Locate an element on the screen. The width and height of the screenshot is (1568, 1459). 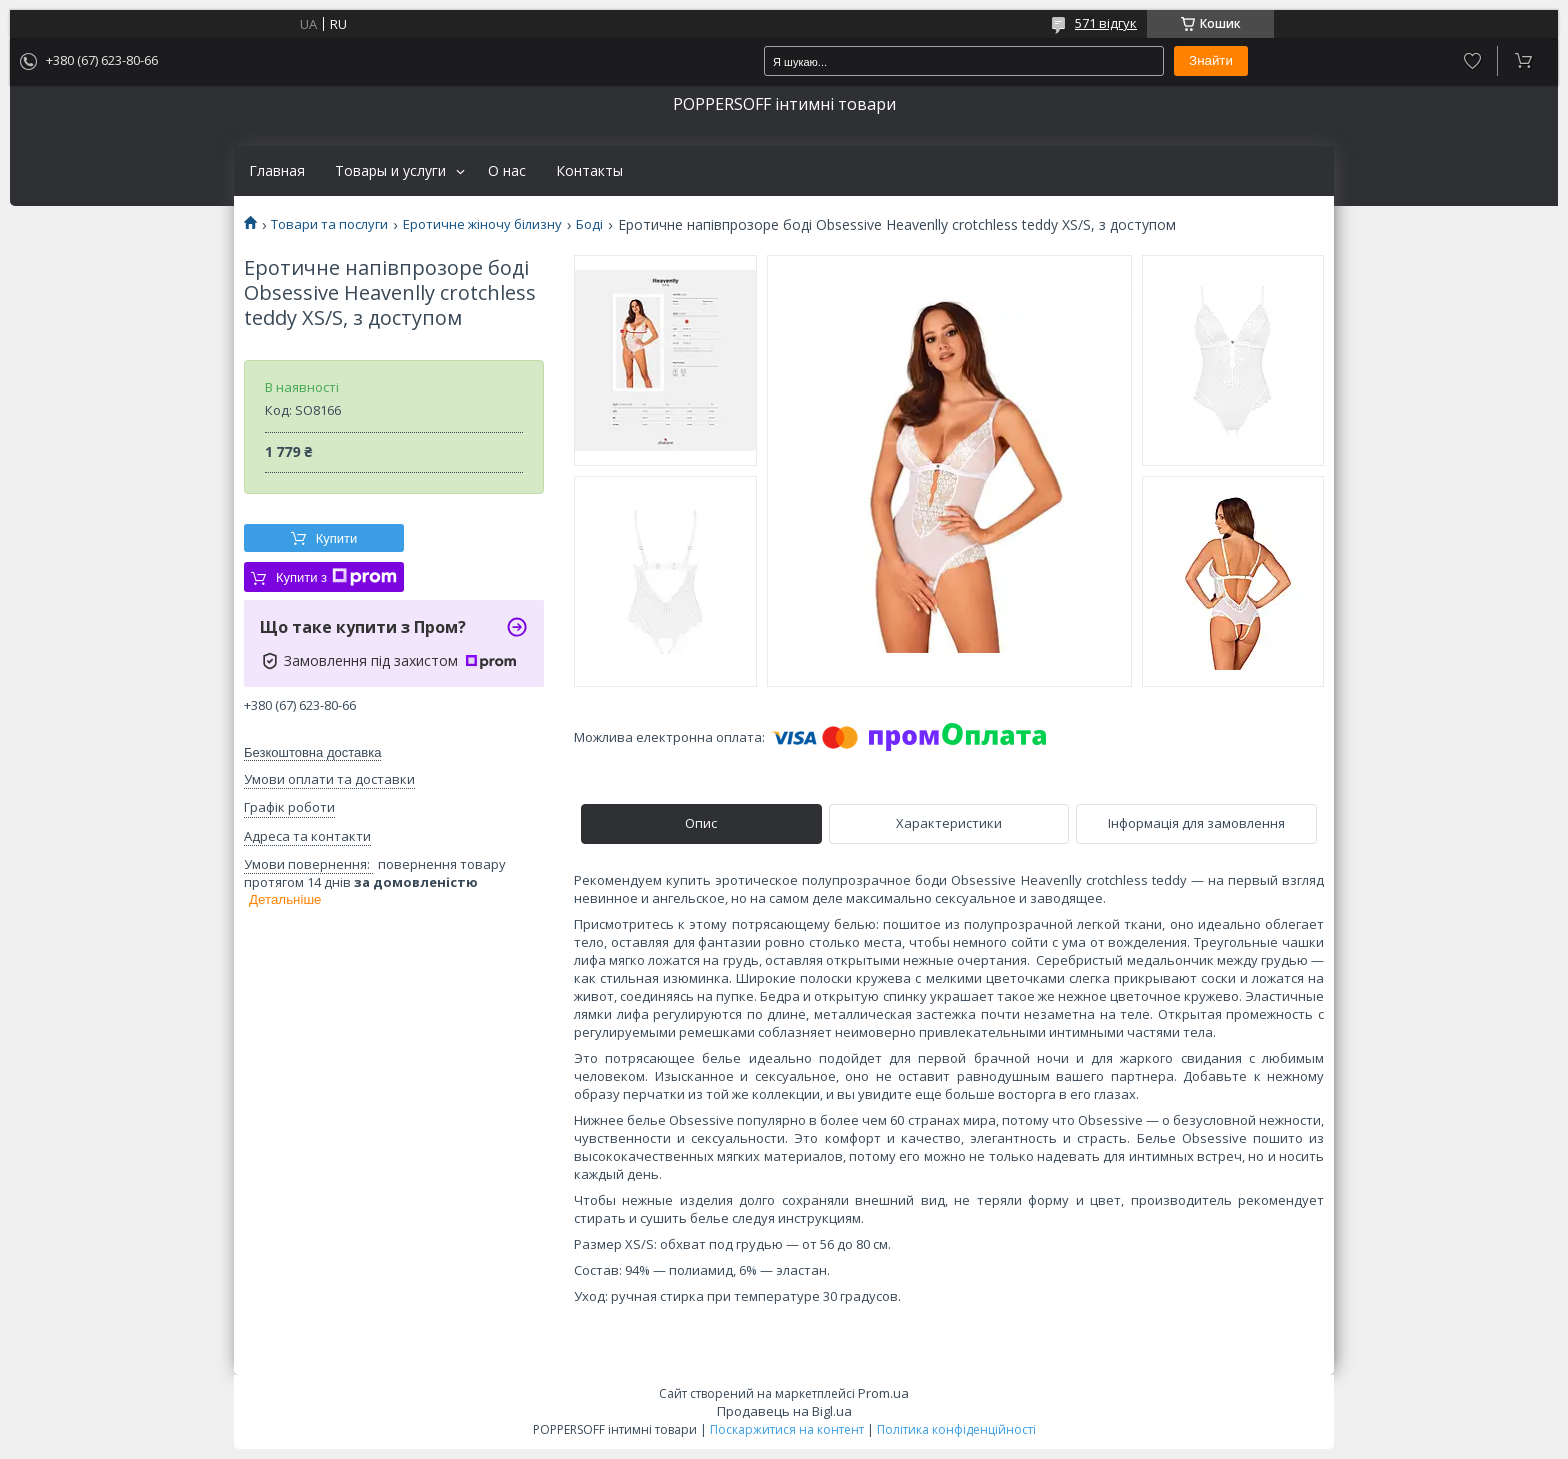
Купити з is located at coordinates (336, 577).